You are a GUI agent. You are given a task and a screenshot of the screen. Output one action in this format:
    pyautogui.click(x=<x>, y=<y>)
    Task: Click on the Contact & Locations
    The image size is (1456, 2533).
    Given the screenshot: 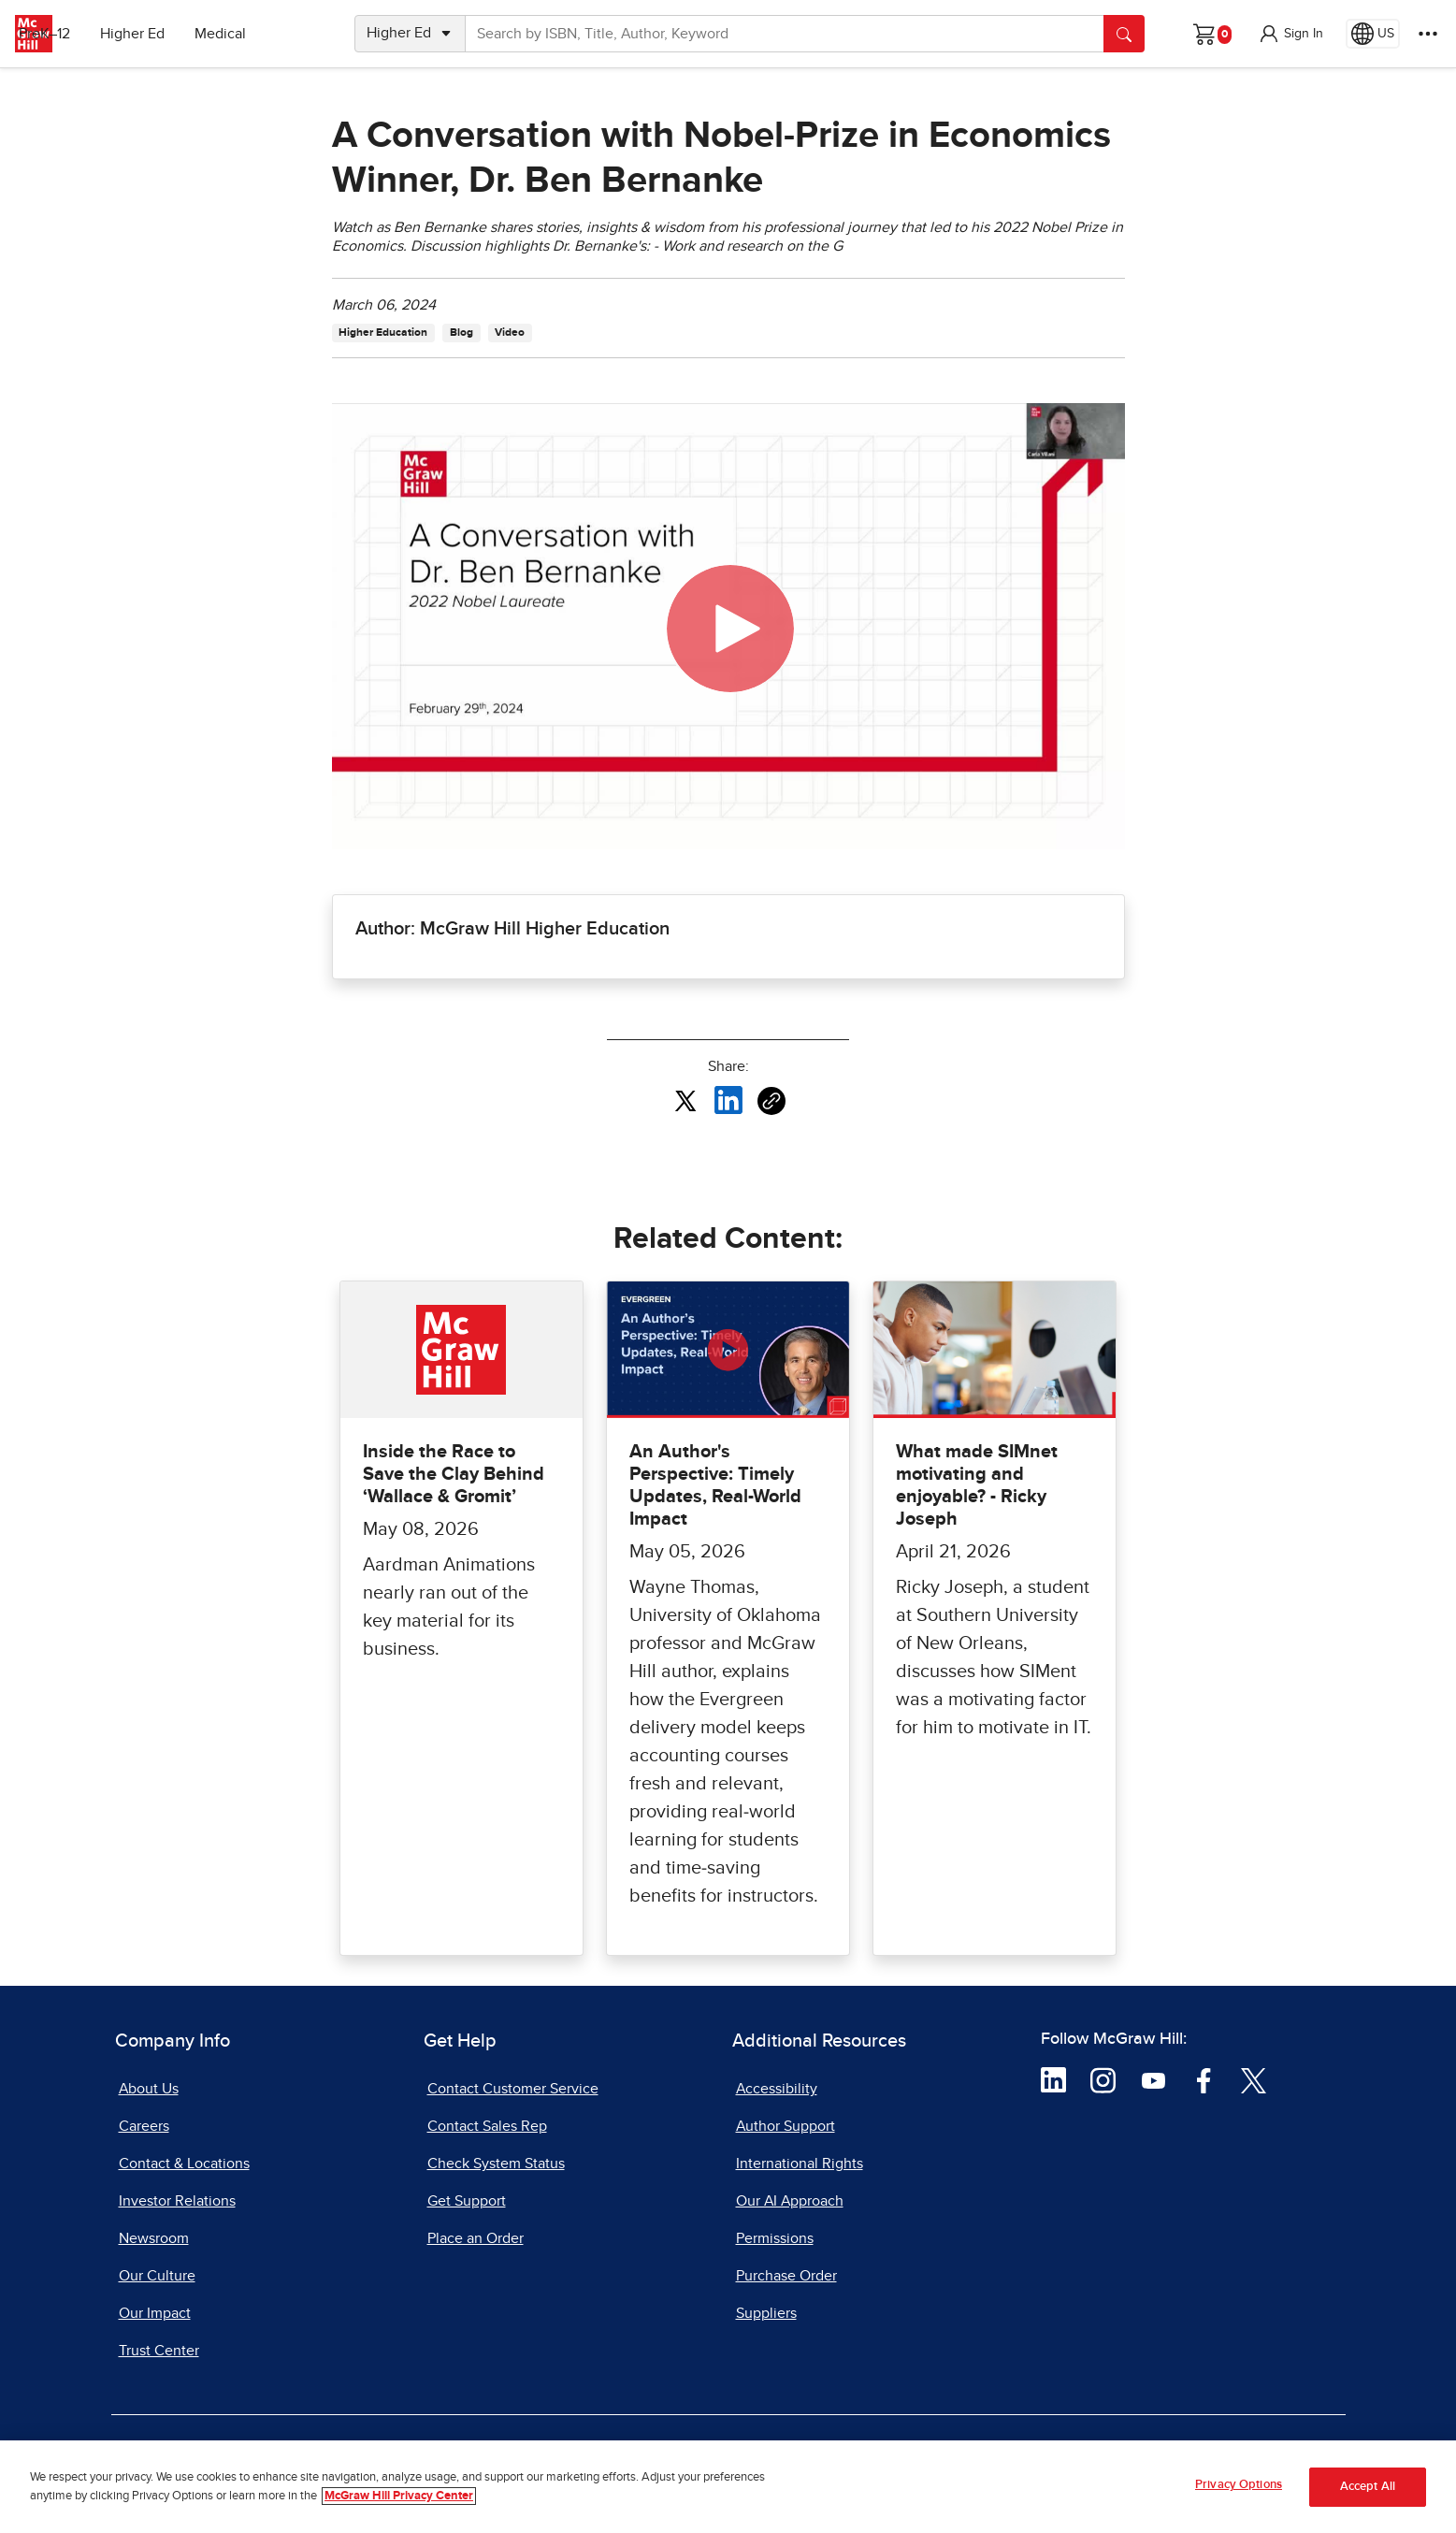 What is the action you would take?
    pyautogui.click(x=184, y=2163)
    